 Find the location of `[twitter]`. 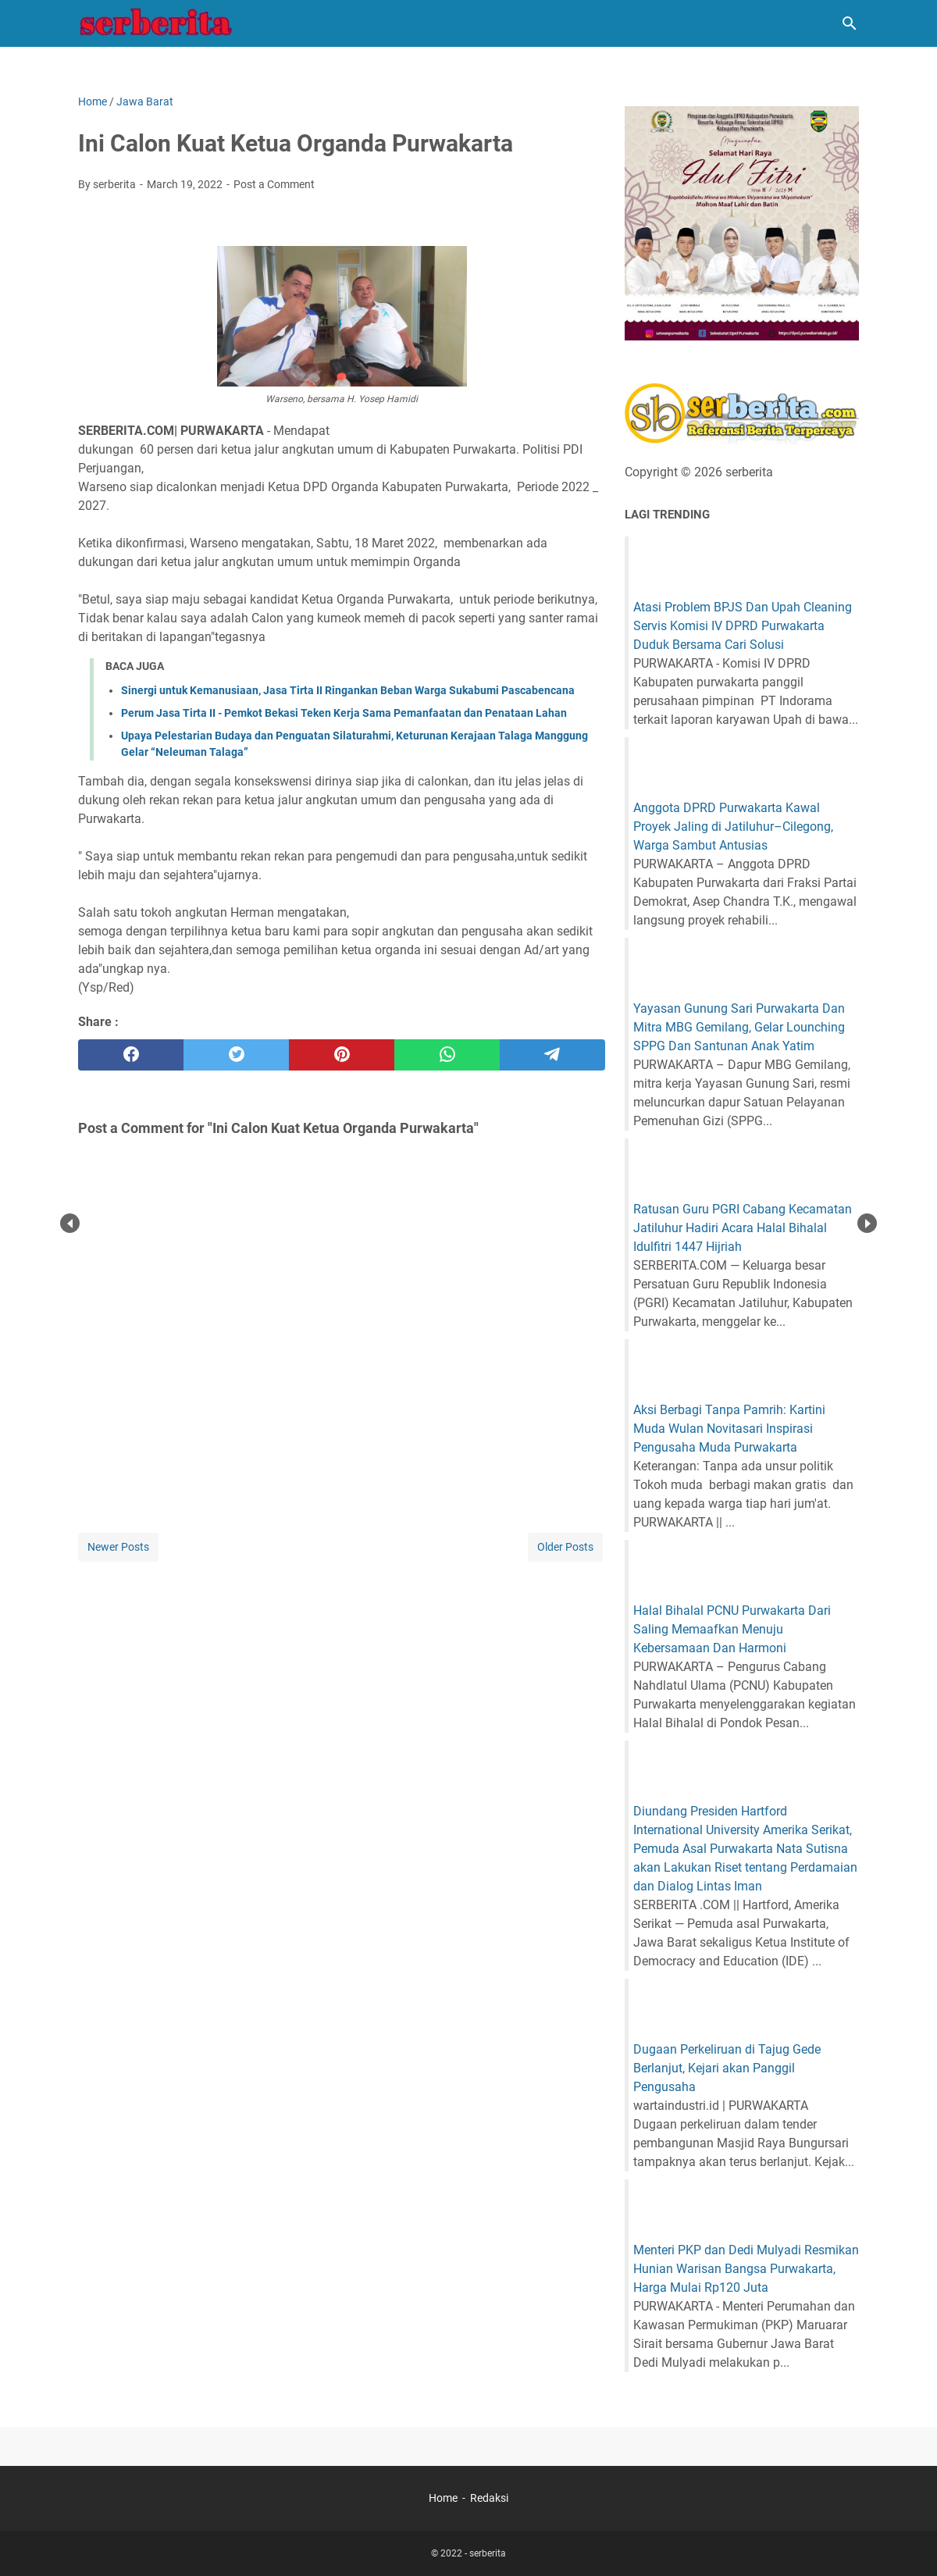

[twitter] is located at coordinates (236, 1055).